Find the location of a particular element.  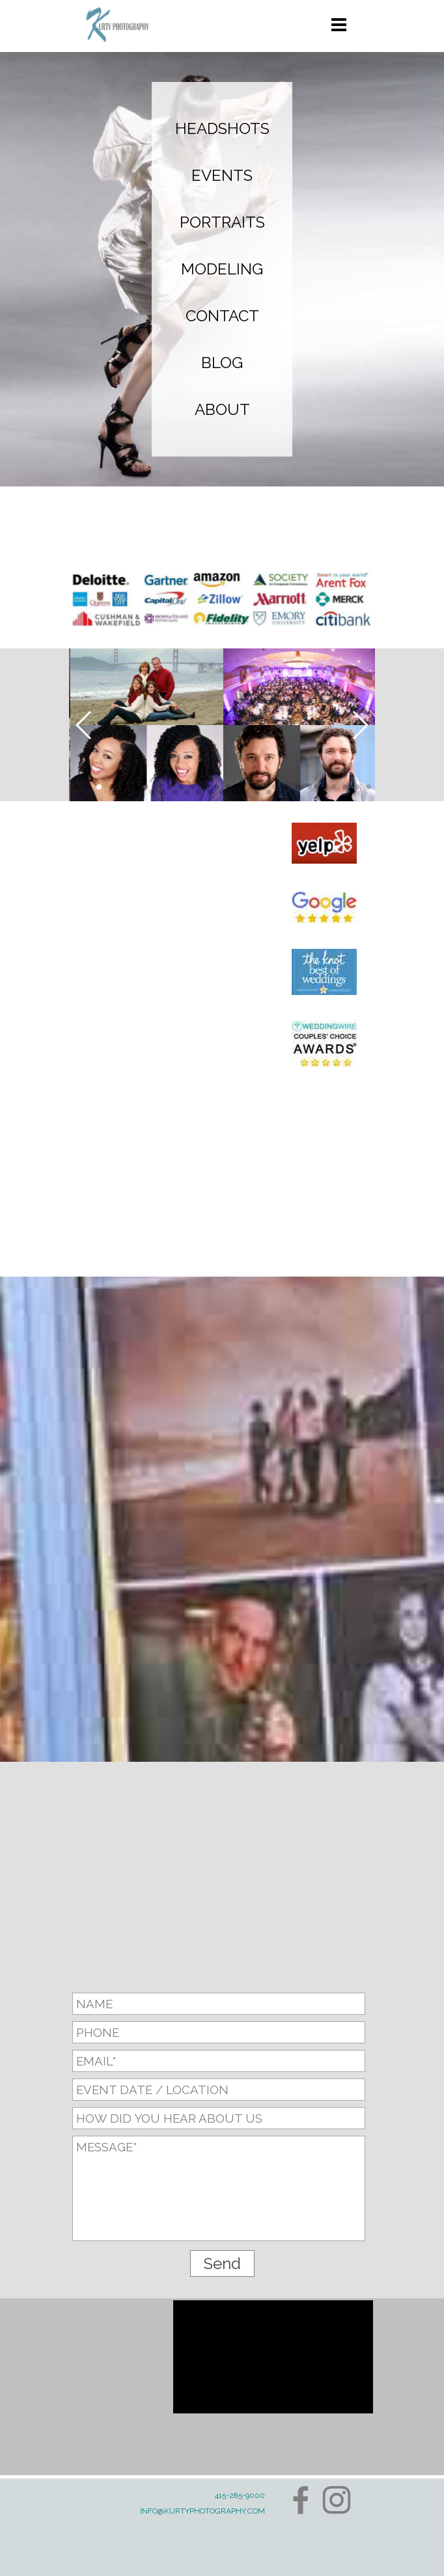

ABOUT is located at coordinates (222, 409).